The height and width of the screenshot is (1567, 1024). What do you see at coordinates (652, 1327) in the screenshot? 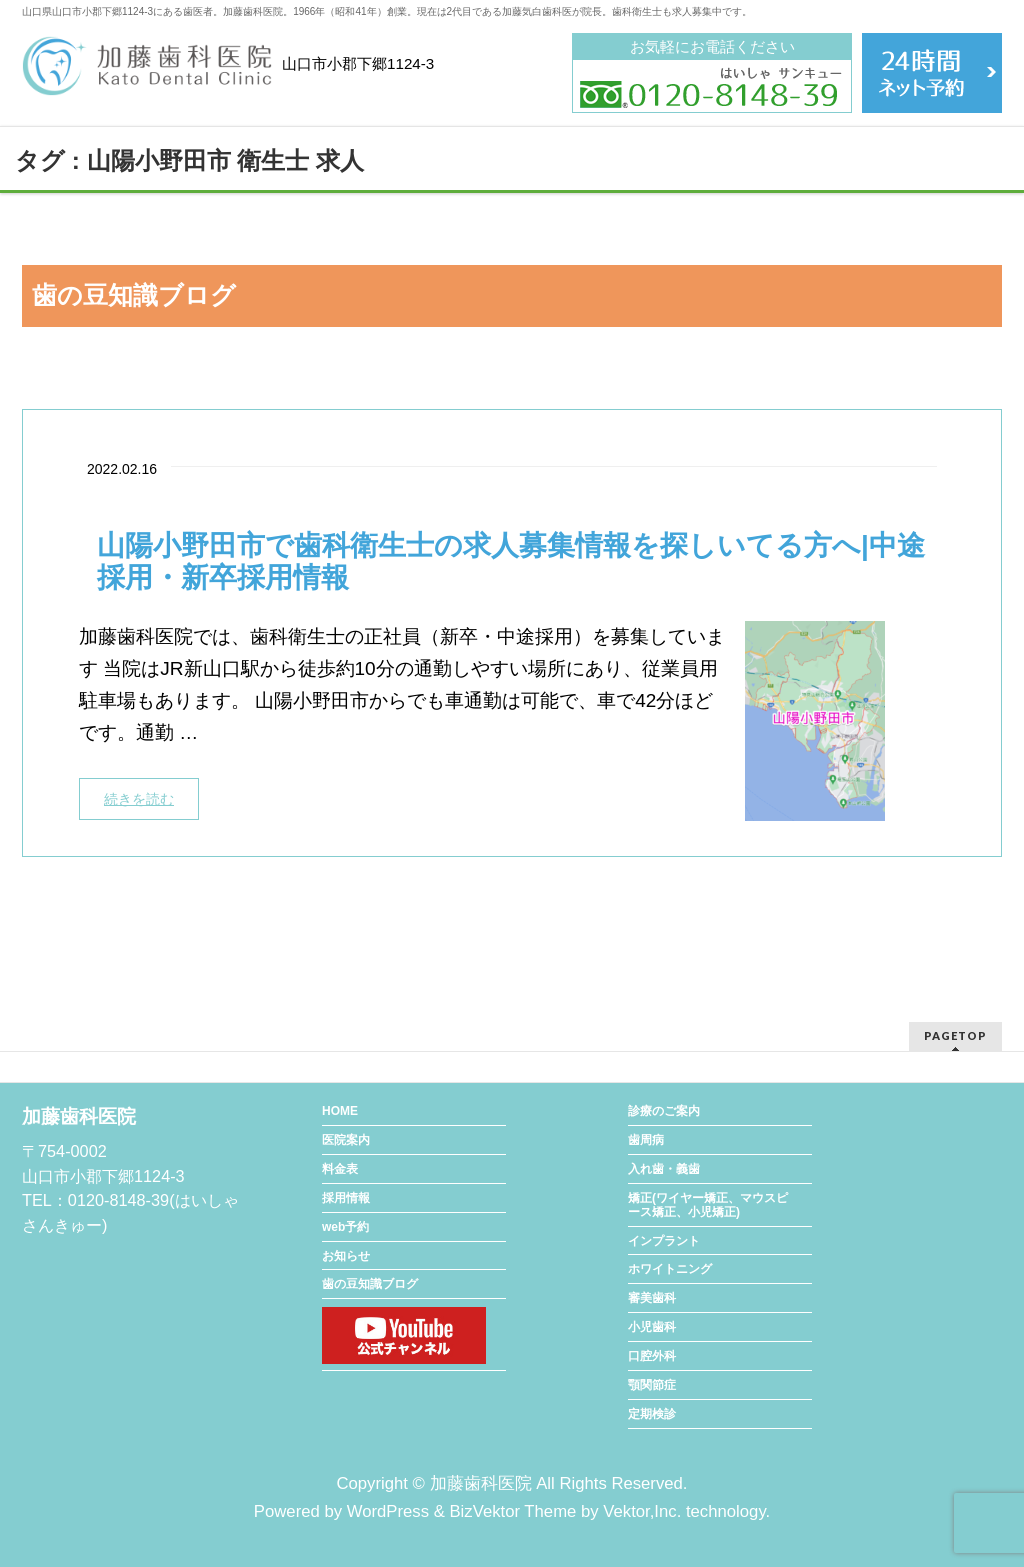
I see `小児歯科` at bounding box center [652, 1327].